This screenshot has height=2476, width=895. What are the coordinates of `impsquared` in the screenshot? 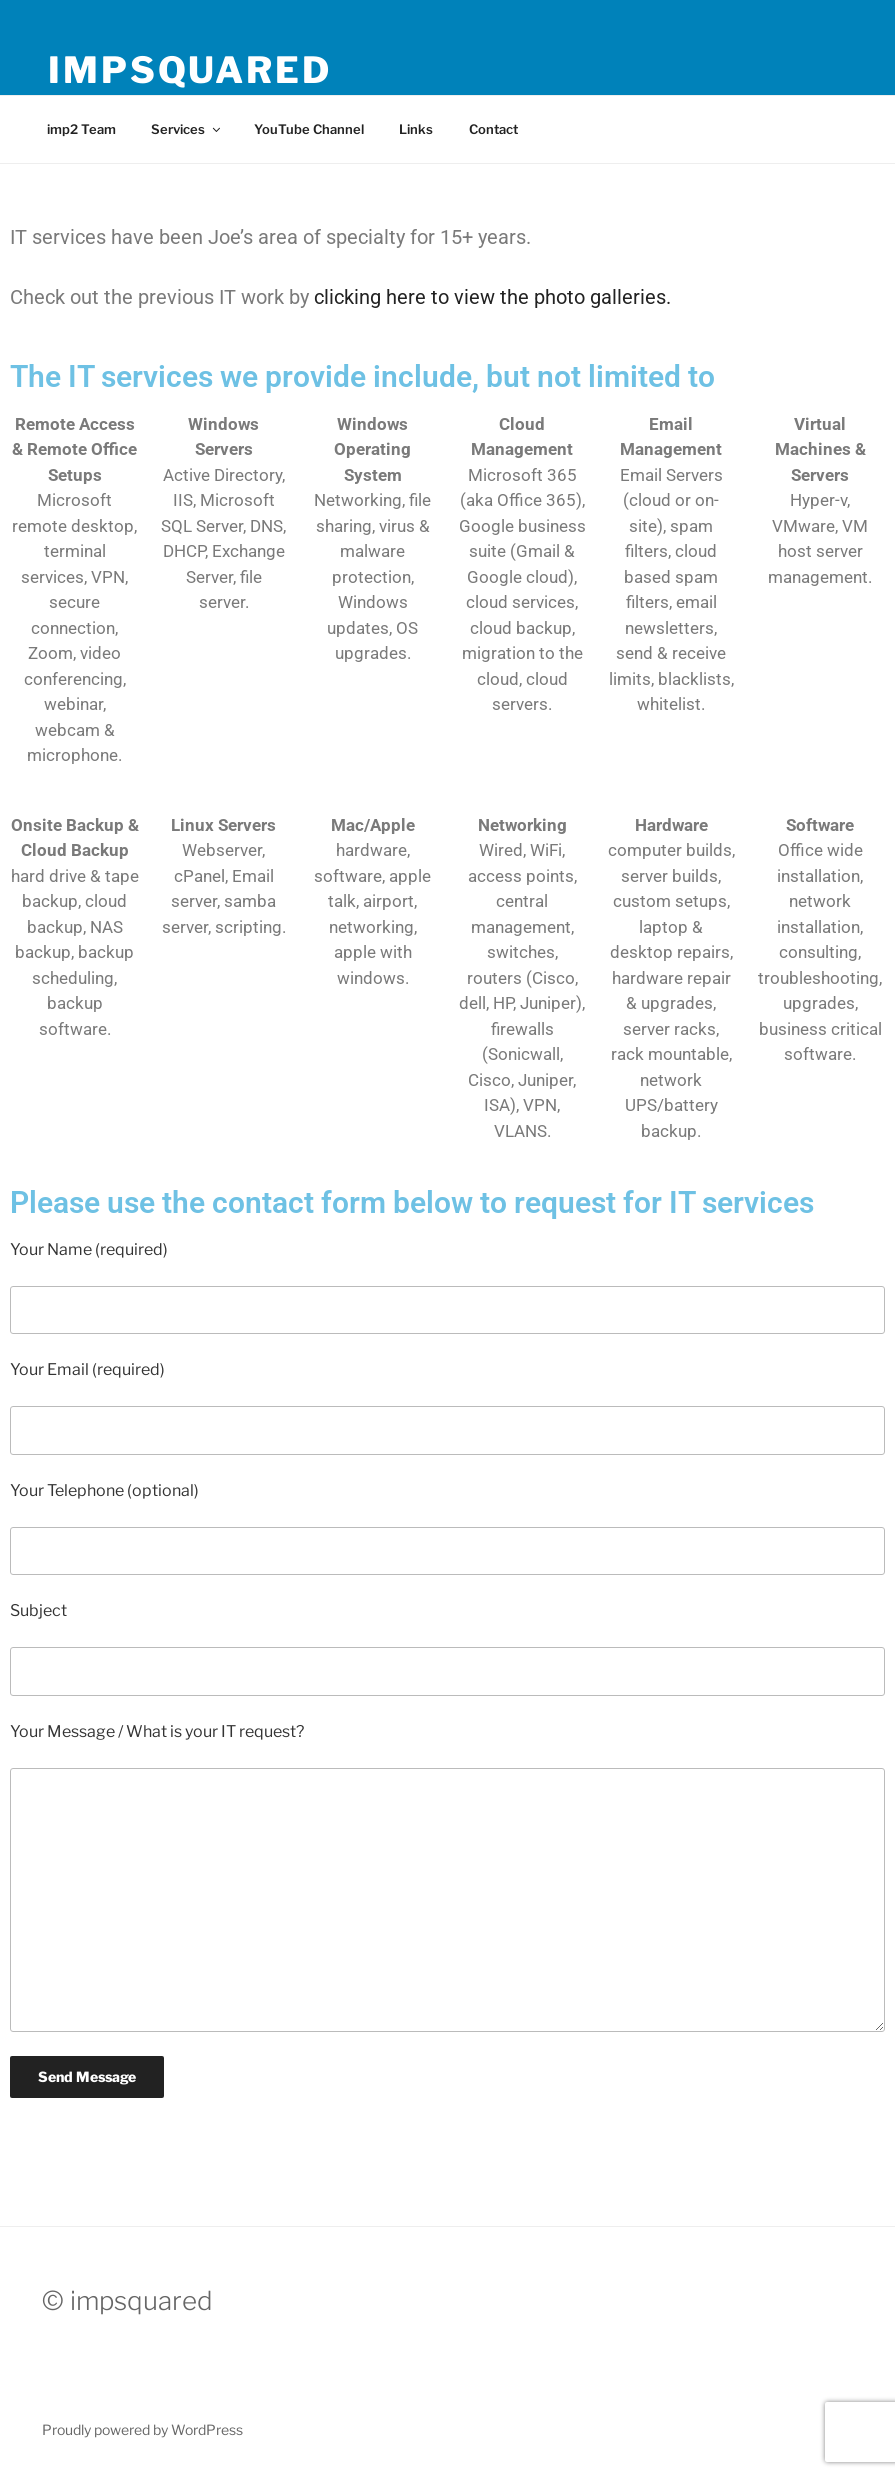 It's located at (190, 70).